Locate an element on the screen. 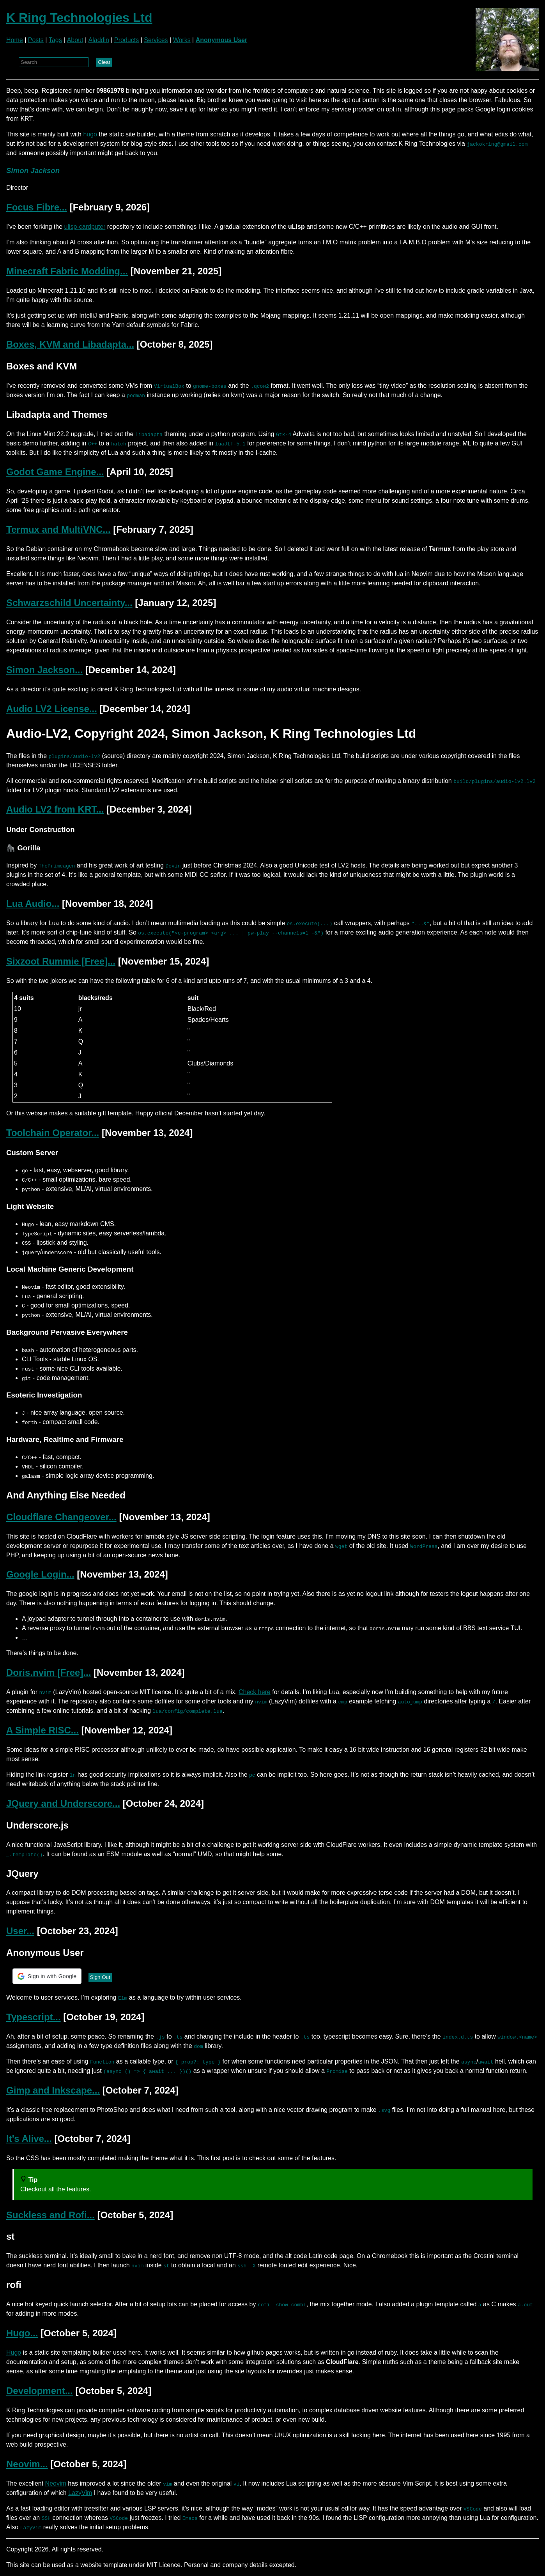 Image resolution: width=545 pixels, height=2576 pixels. Godot Game Engine... is located at coordinates (55, 471).